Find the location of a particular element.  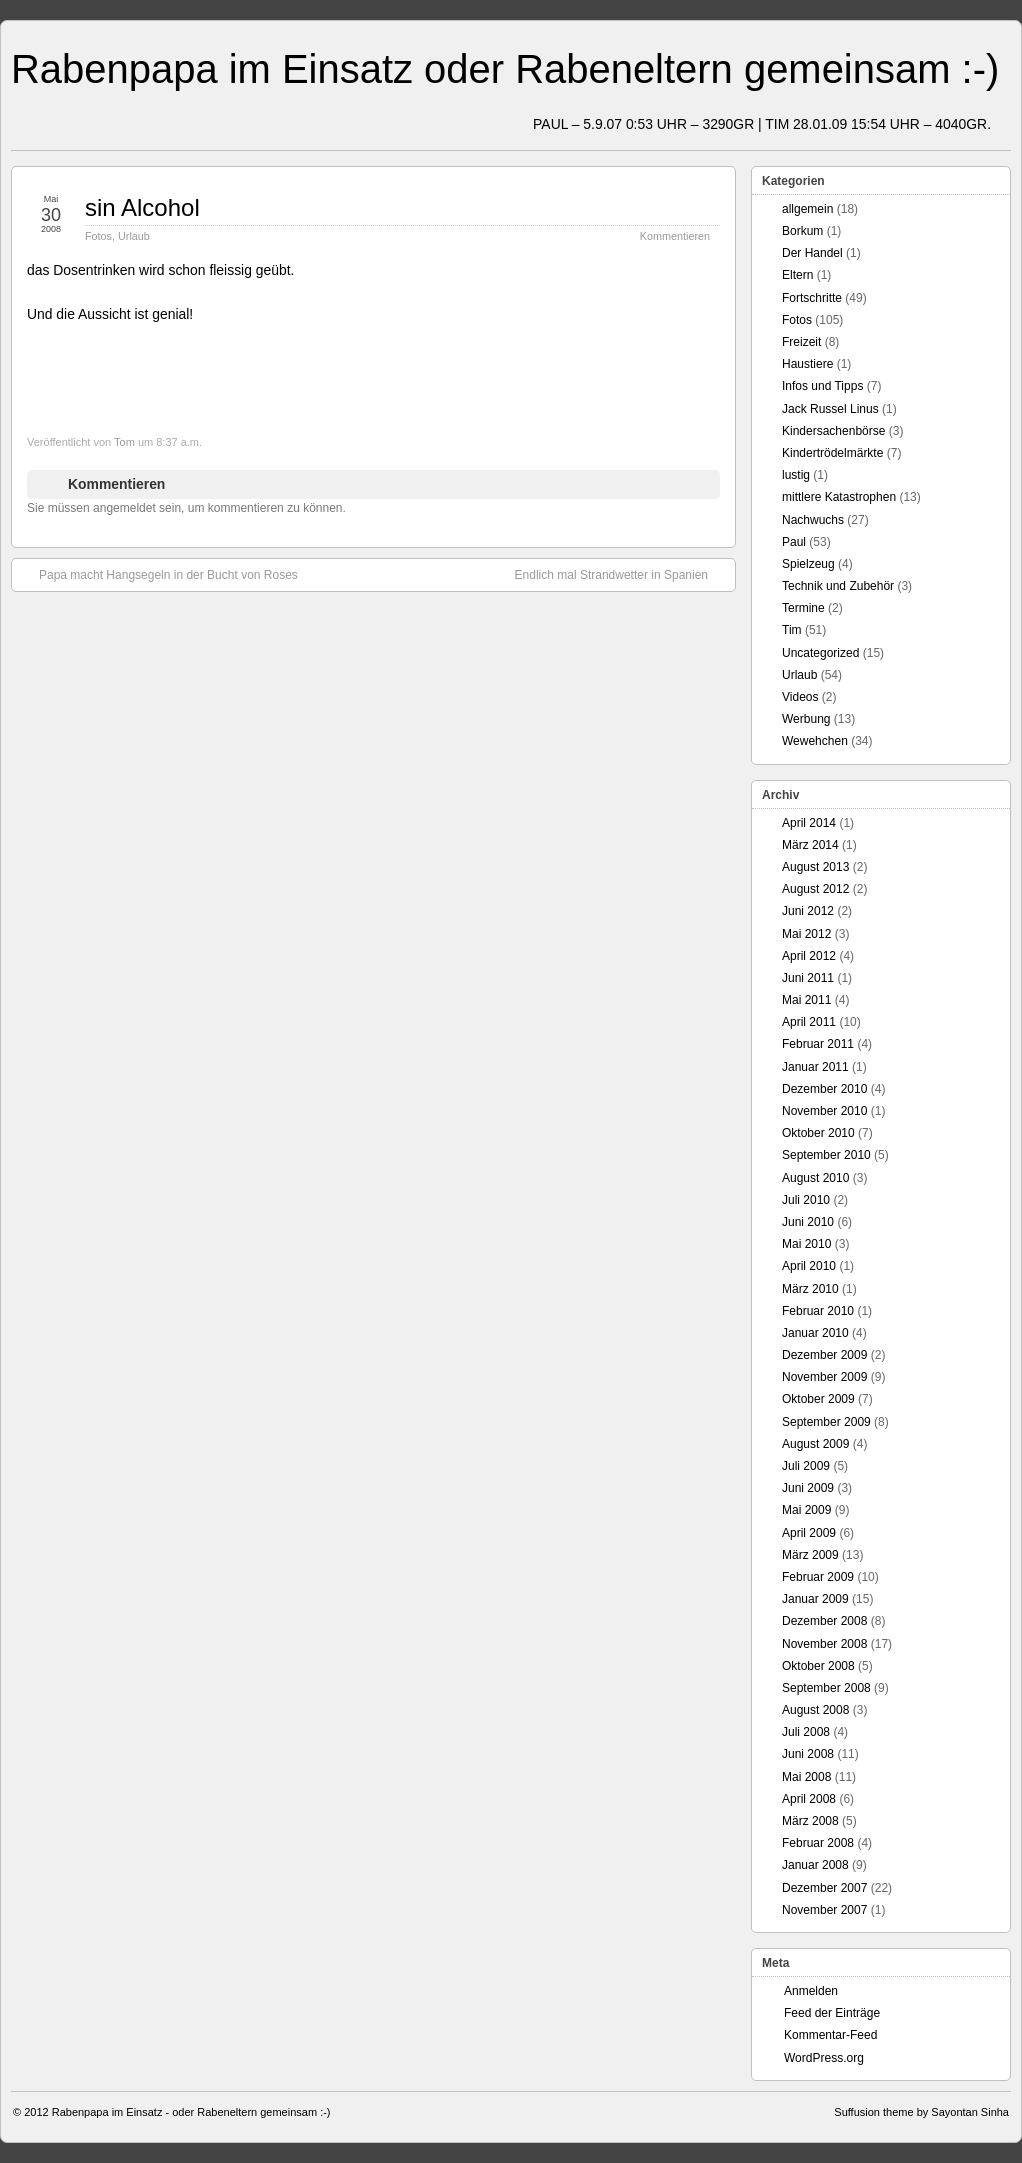

Infos und Tipps is located at coordinates (822, 386).